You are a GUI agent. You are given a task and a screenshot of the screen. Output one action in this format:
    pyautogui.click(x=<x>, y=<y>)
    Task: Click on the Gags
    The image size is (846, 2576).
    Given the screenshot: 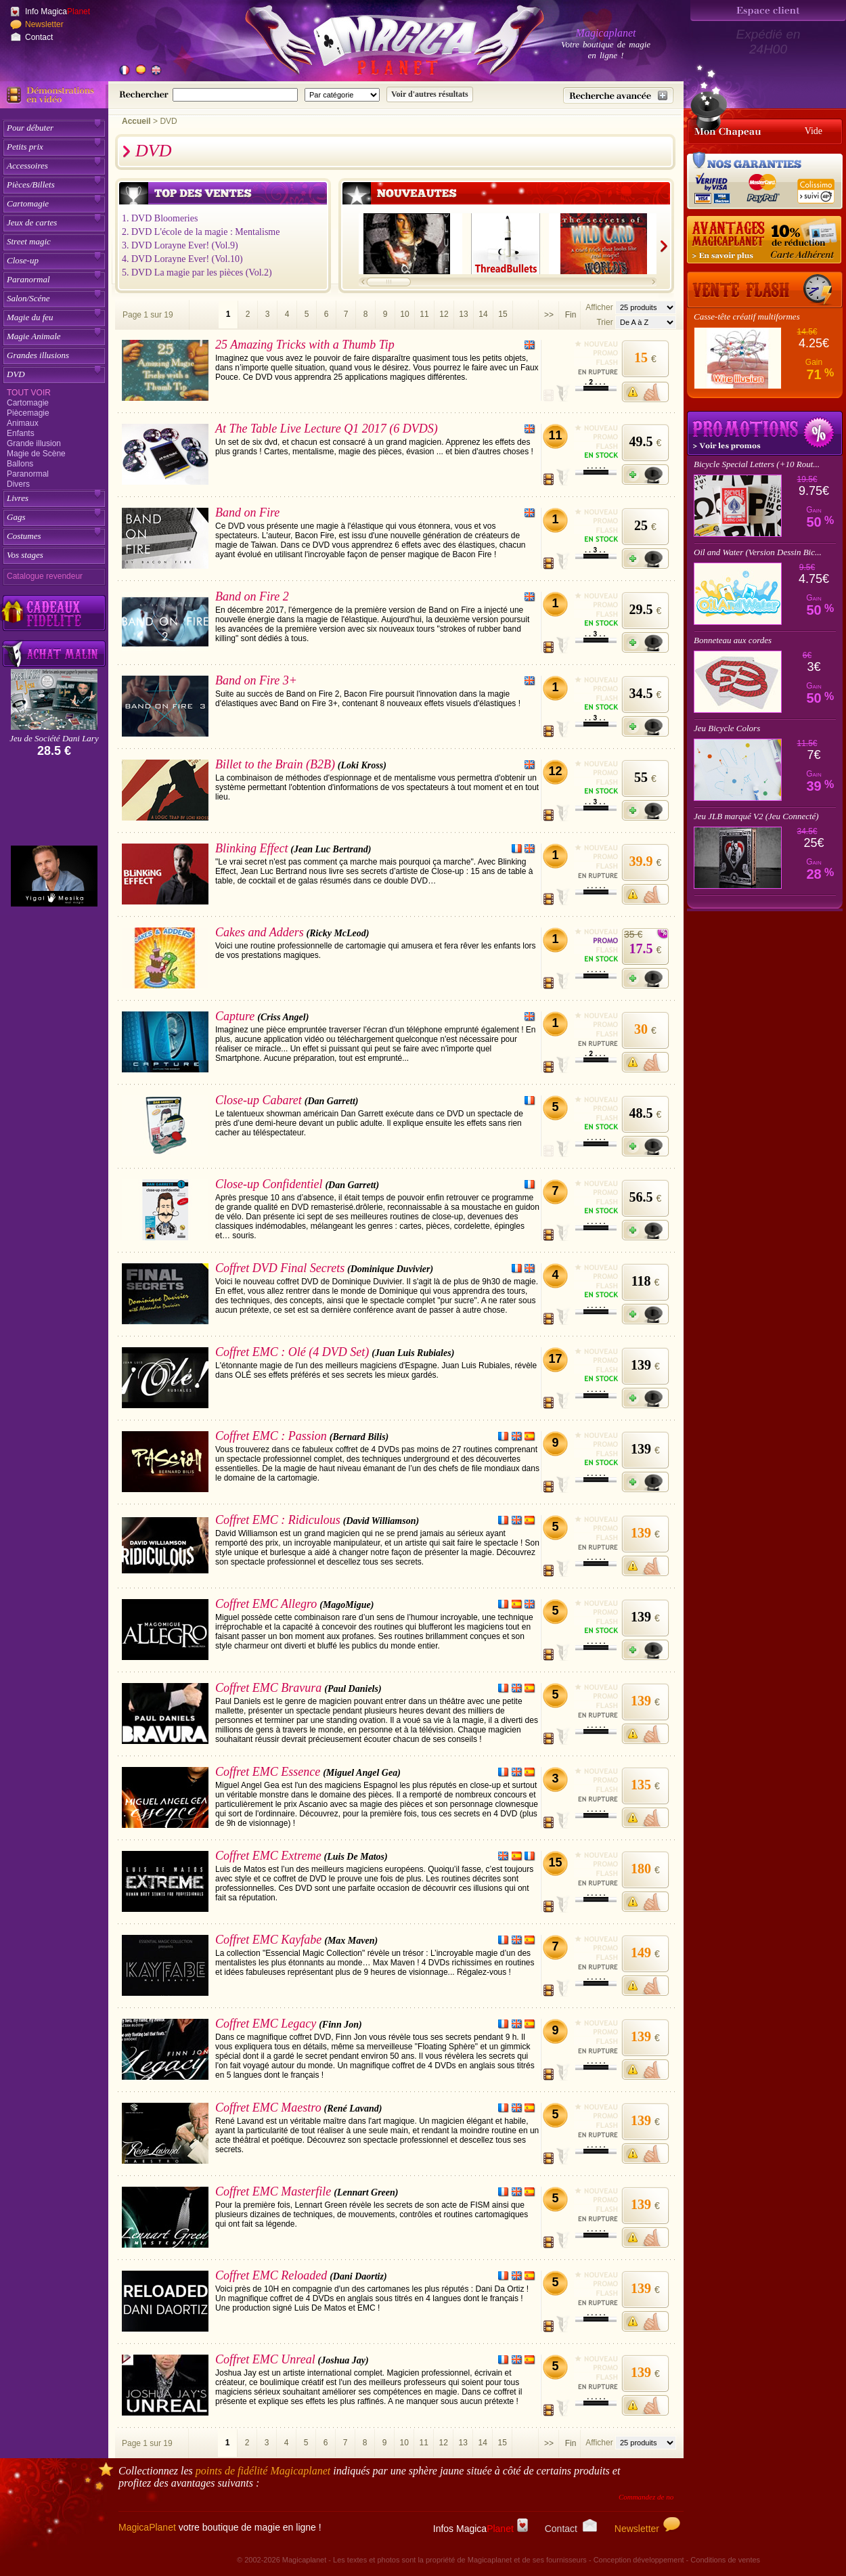 What is the action you would take?
    pyautogui.click(x=16, y=517)
    